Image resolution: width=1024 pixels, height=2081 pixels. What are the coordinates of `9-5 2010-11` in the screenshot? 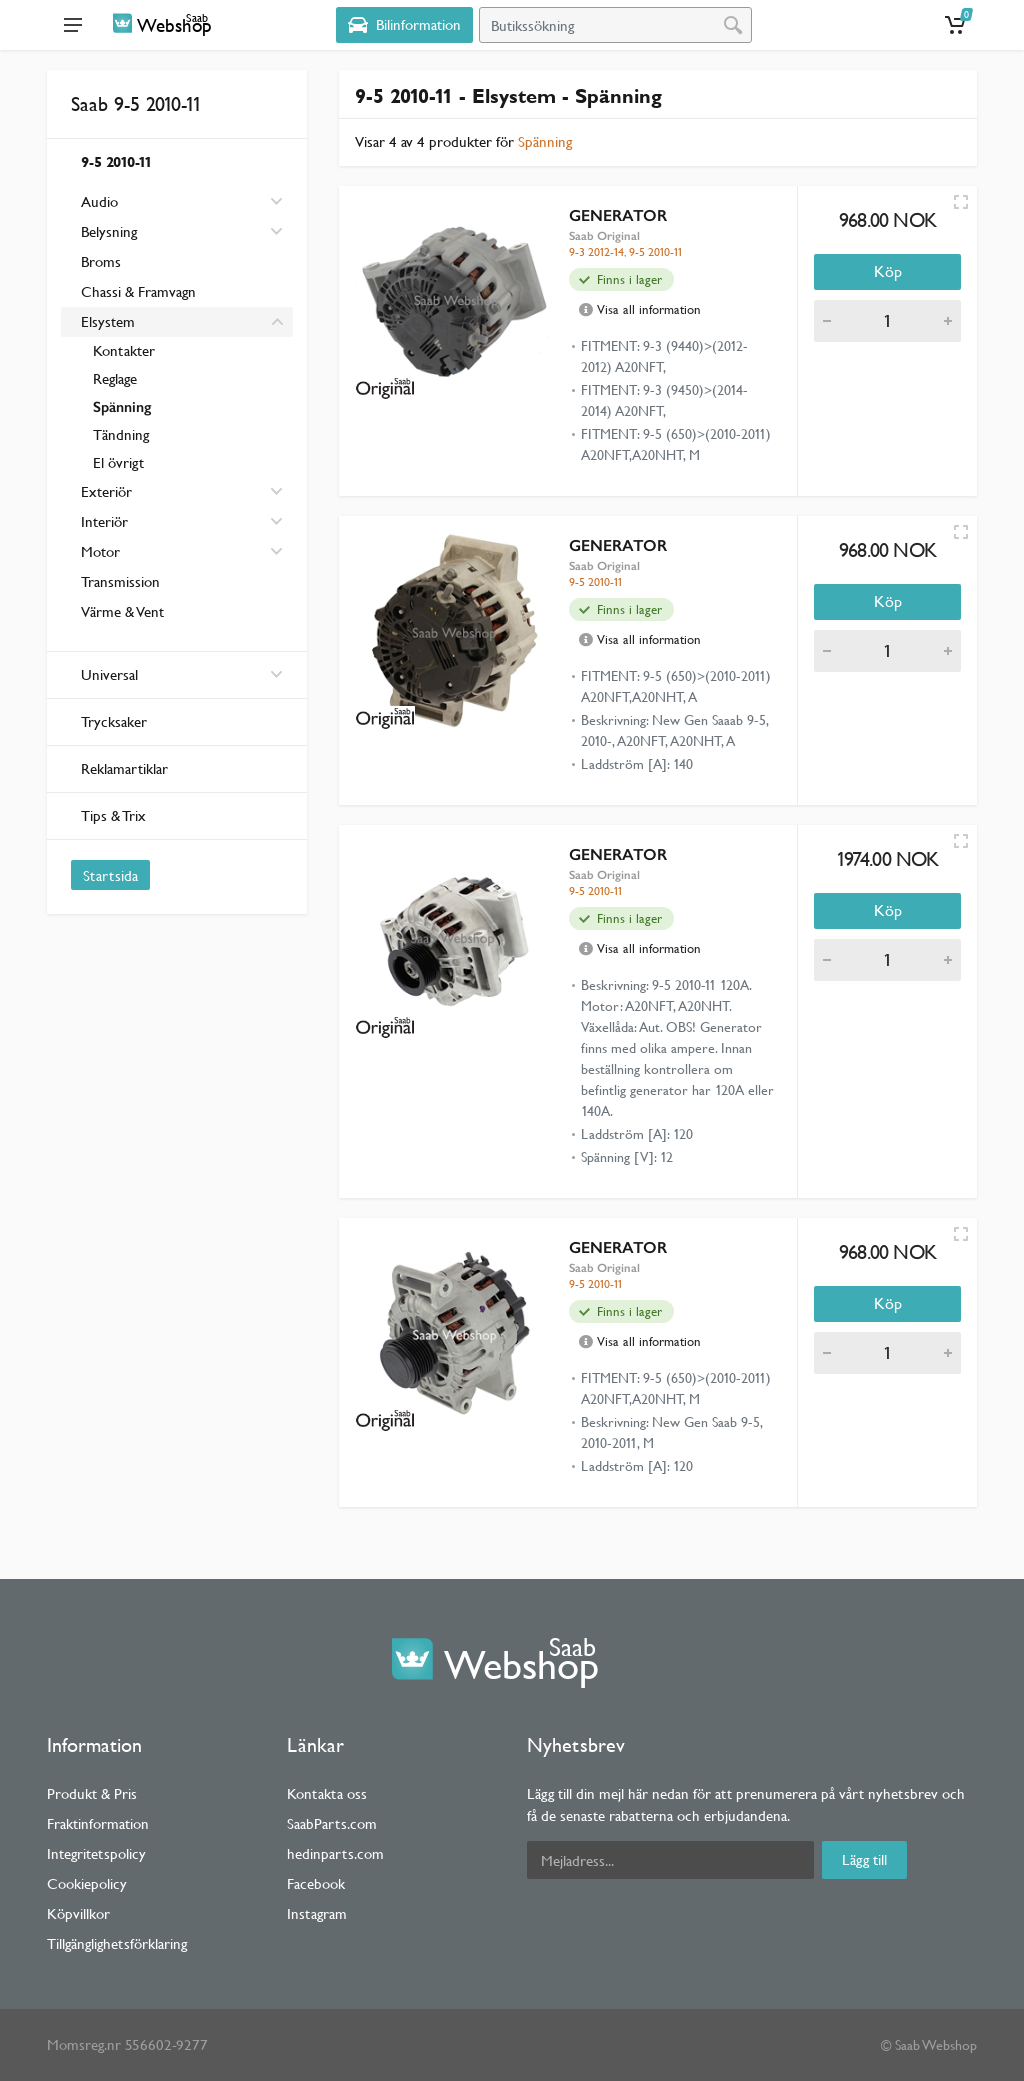 It's located at (116, 161).